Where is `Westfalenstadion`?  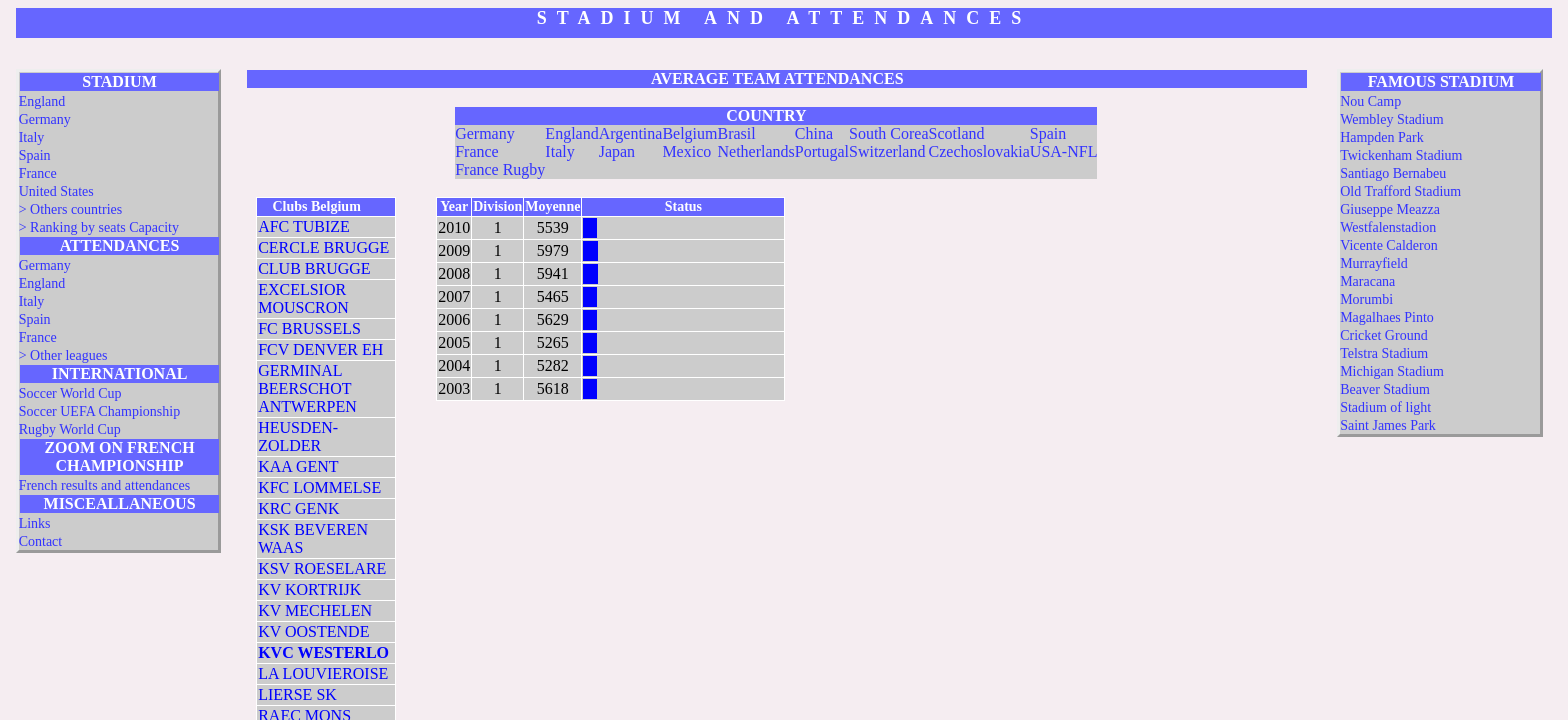 Westfalenstadion is located at coordinates (1388, 227).